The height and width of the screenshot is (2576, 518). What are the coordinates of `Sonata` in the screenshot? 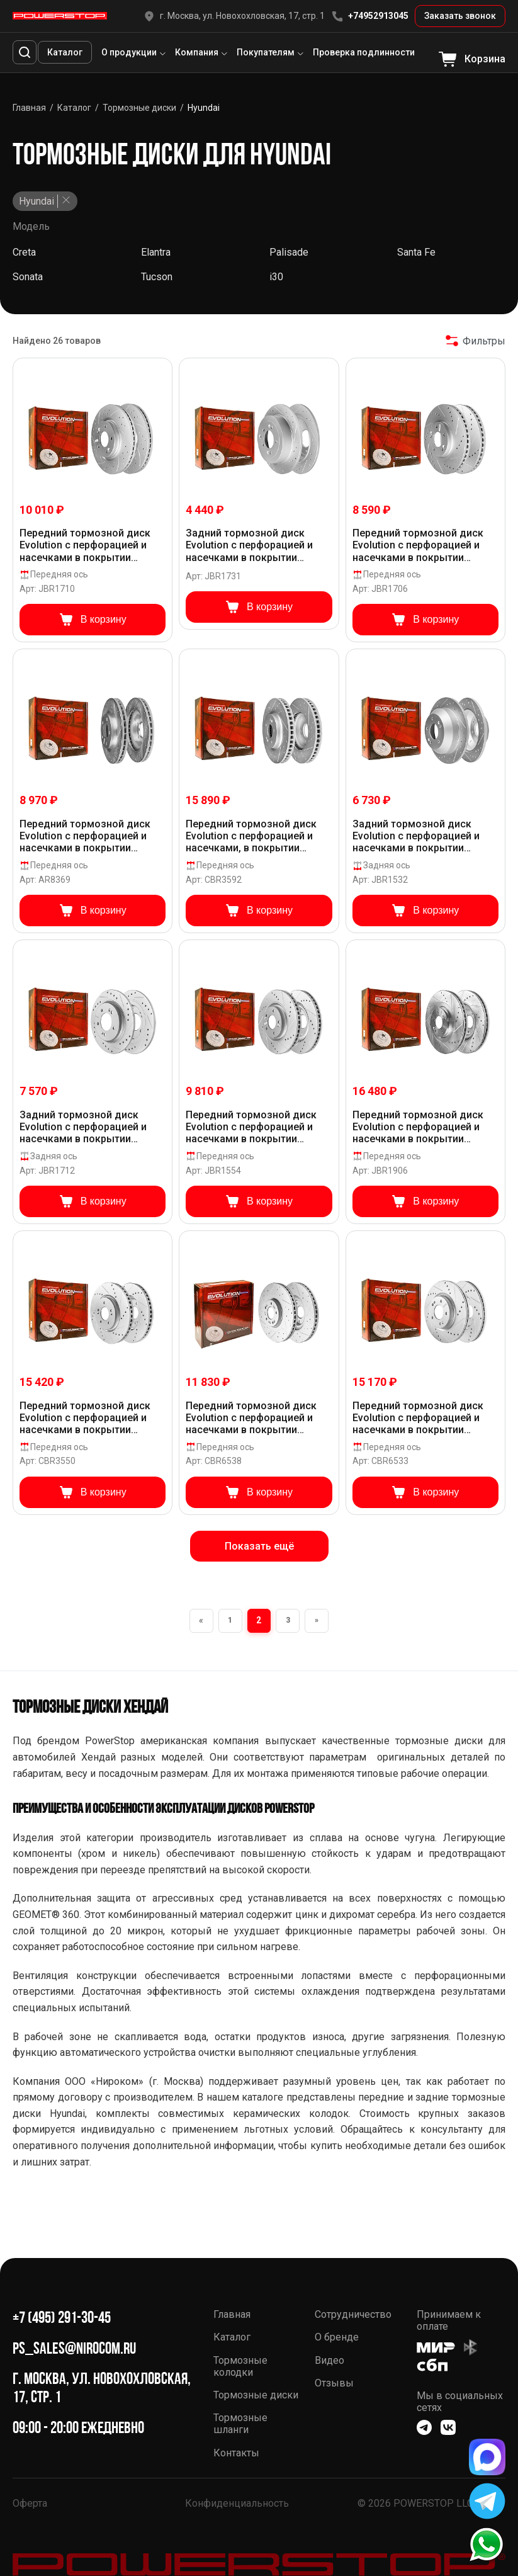 It's located at (28, 277).